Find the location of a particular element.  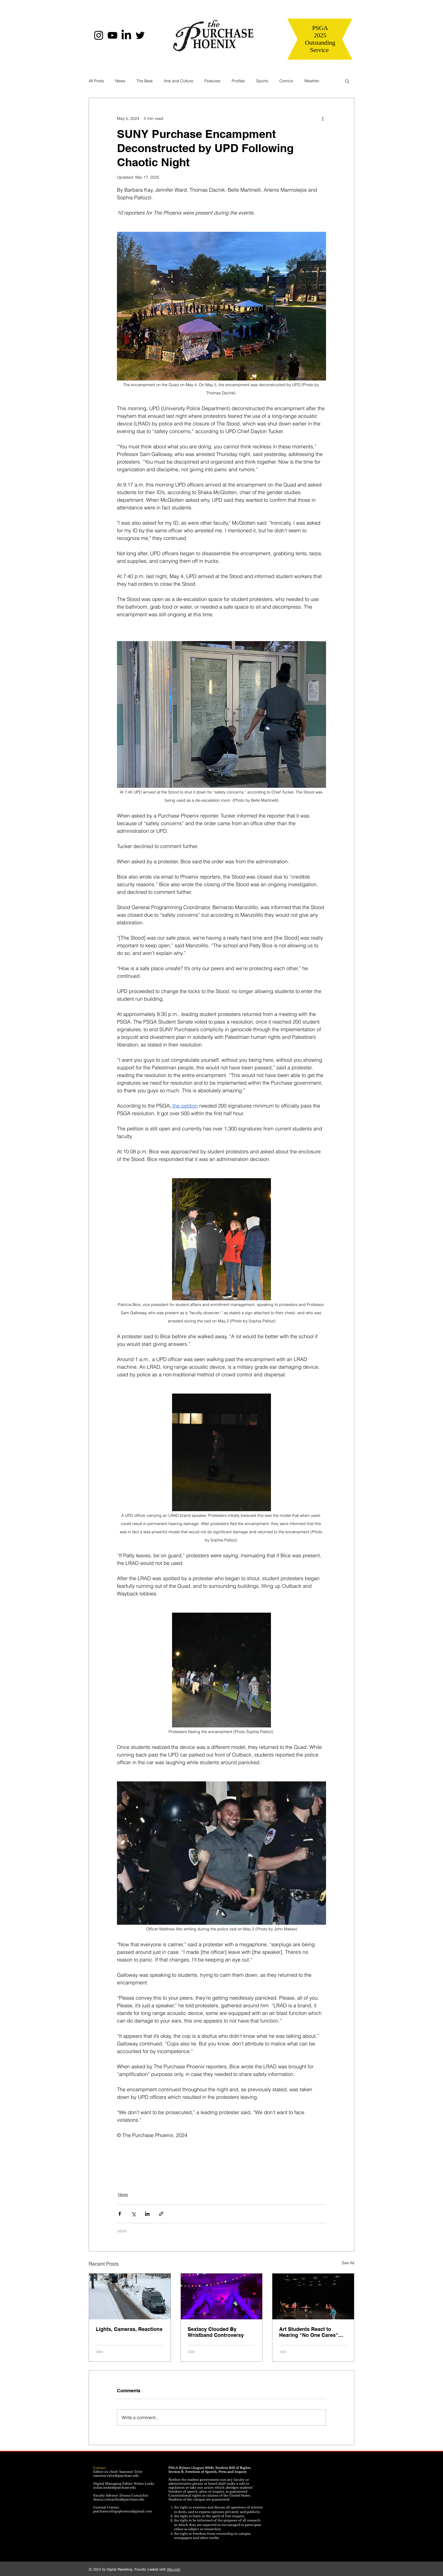

[Art Students React to Hearing "No One Cares" About the Arts] is located at coordinates (313, 2296).